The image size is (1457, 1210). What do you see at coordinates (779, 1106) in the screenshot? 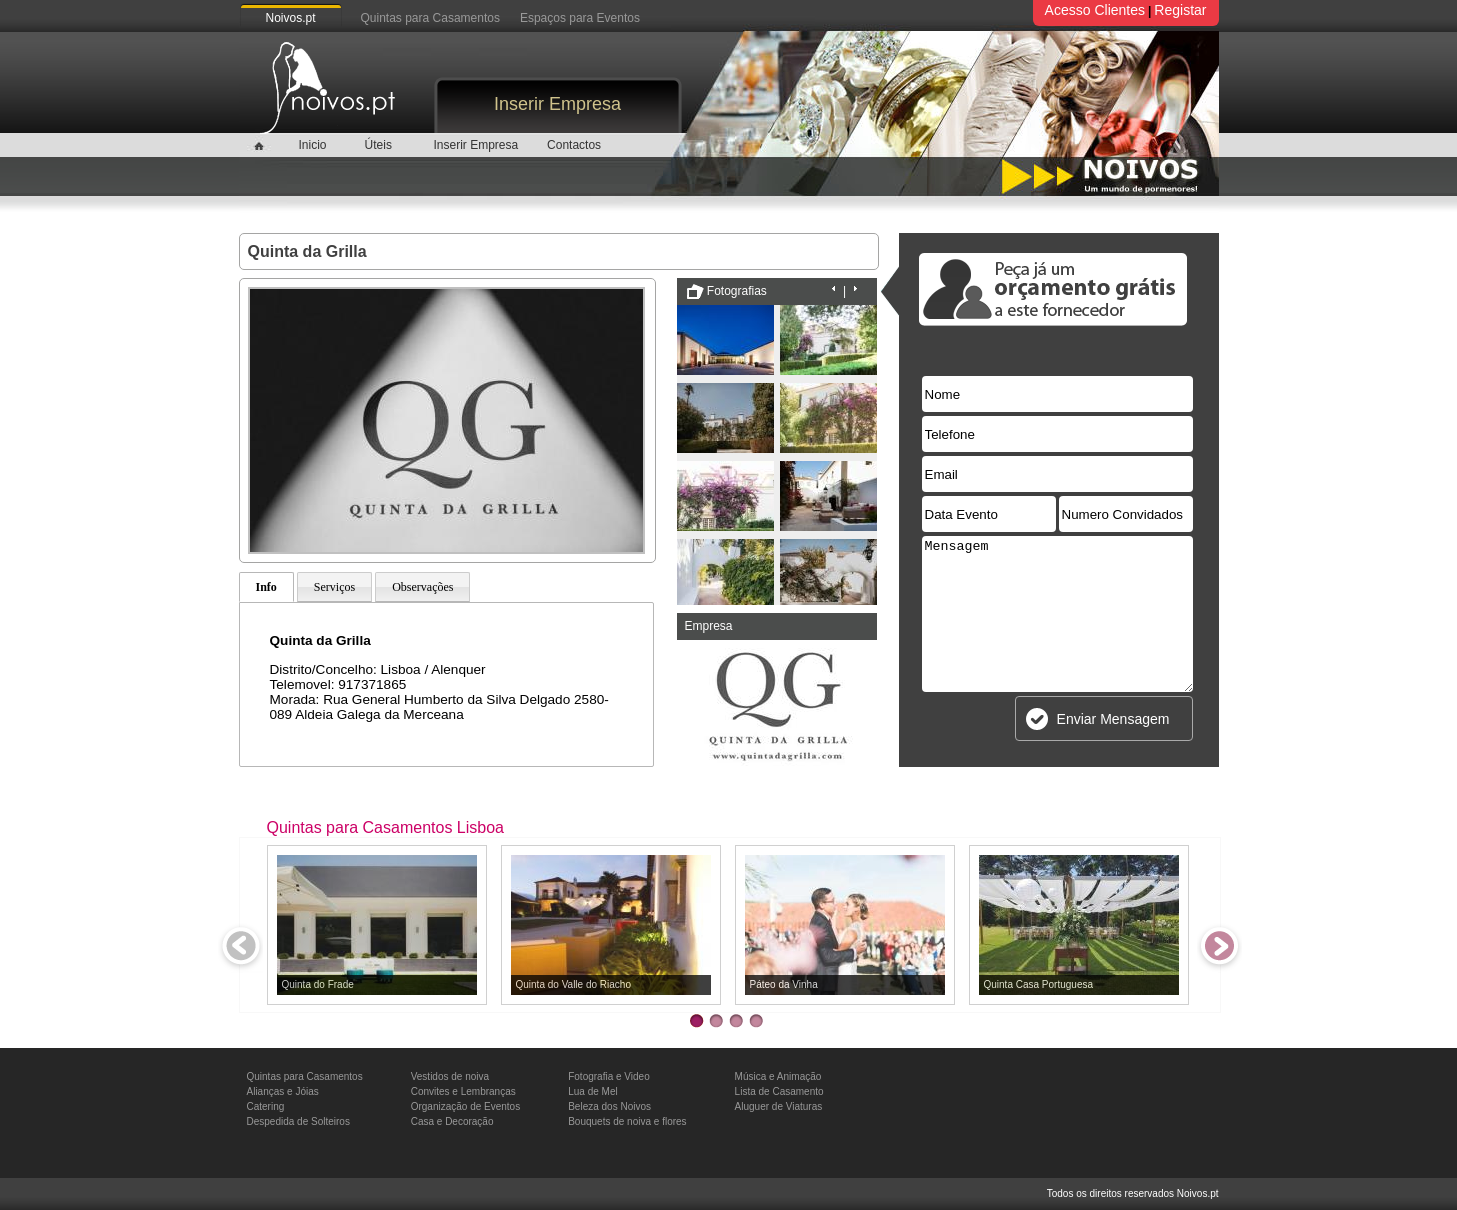
I see `Aluguer de Viaturas` at bounding box center [779, 1106].